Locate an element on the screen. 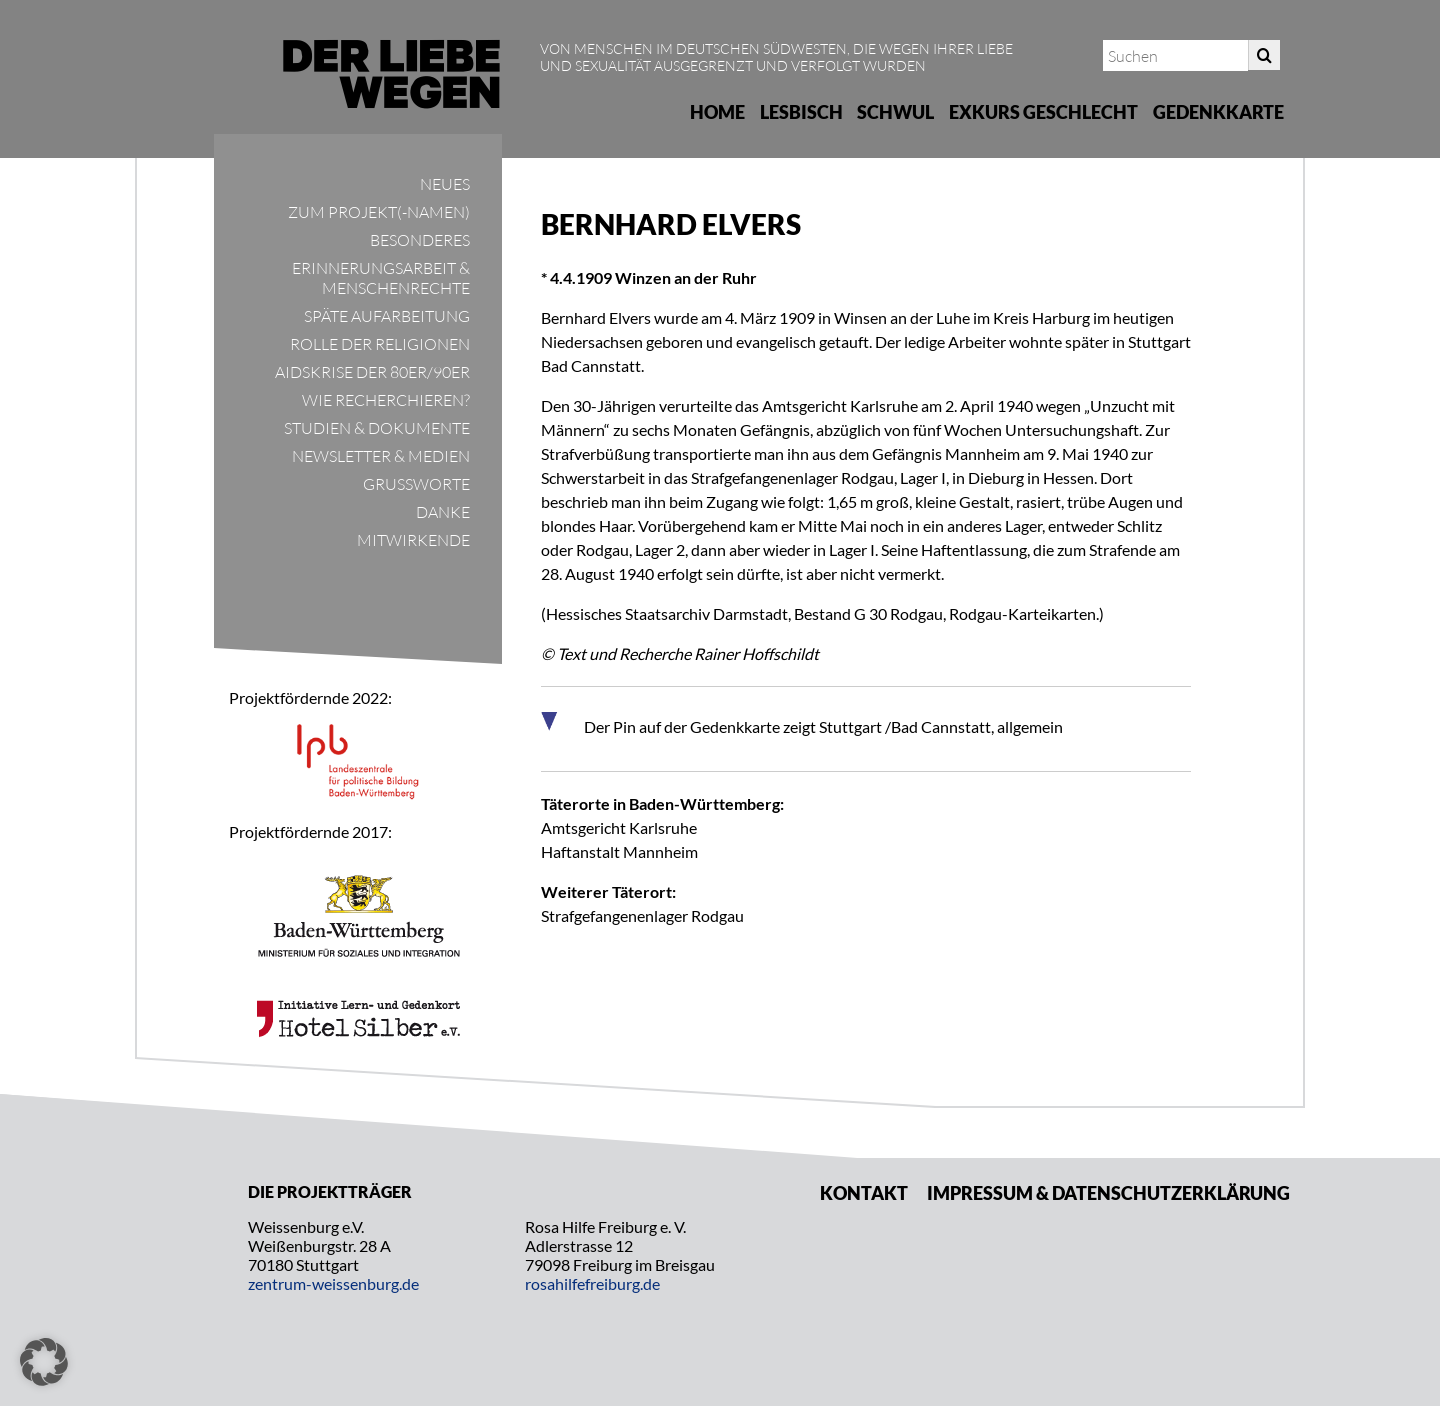 This screenshot has width=1440, height=1406. rosahilfefreiburg.de is located at coordinates (592, 1283).